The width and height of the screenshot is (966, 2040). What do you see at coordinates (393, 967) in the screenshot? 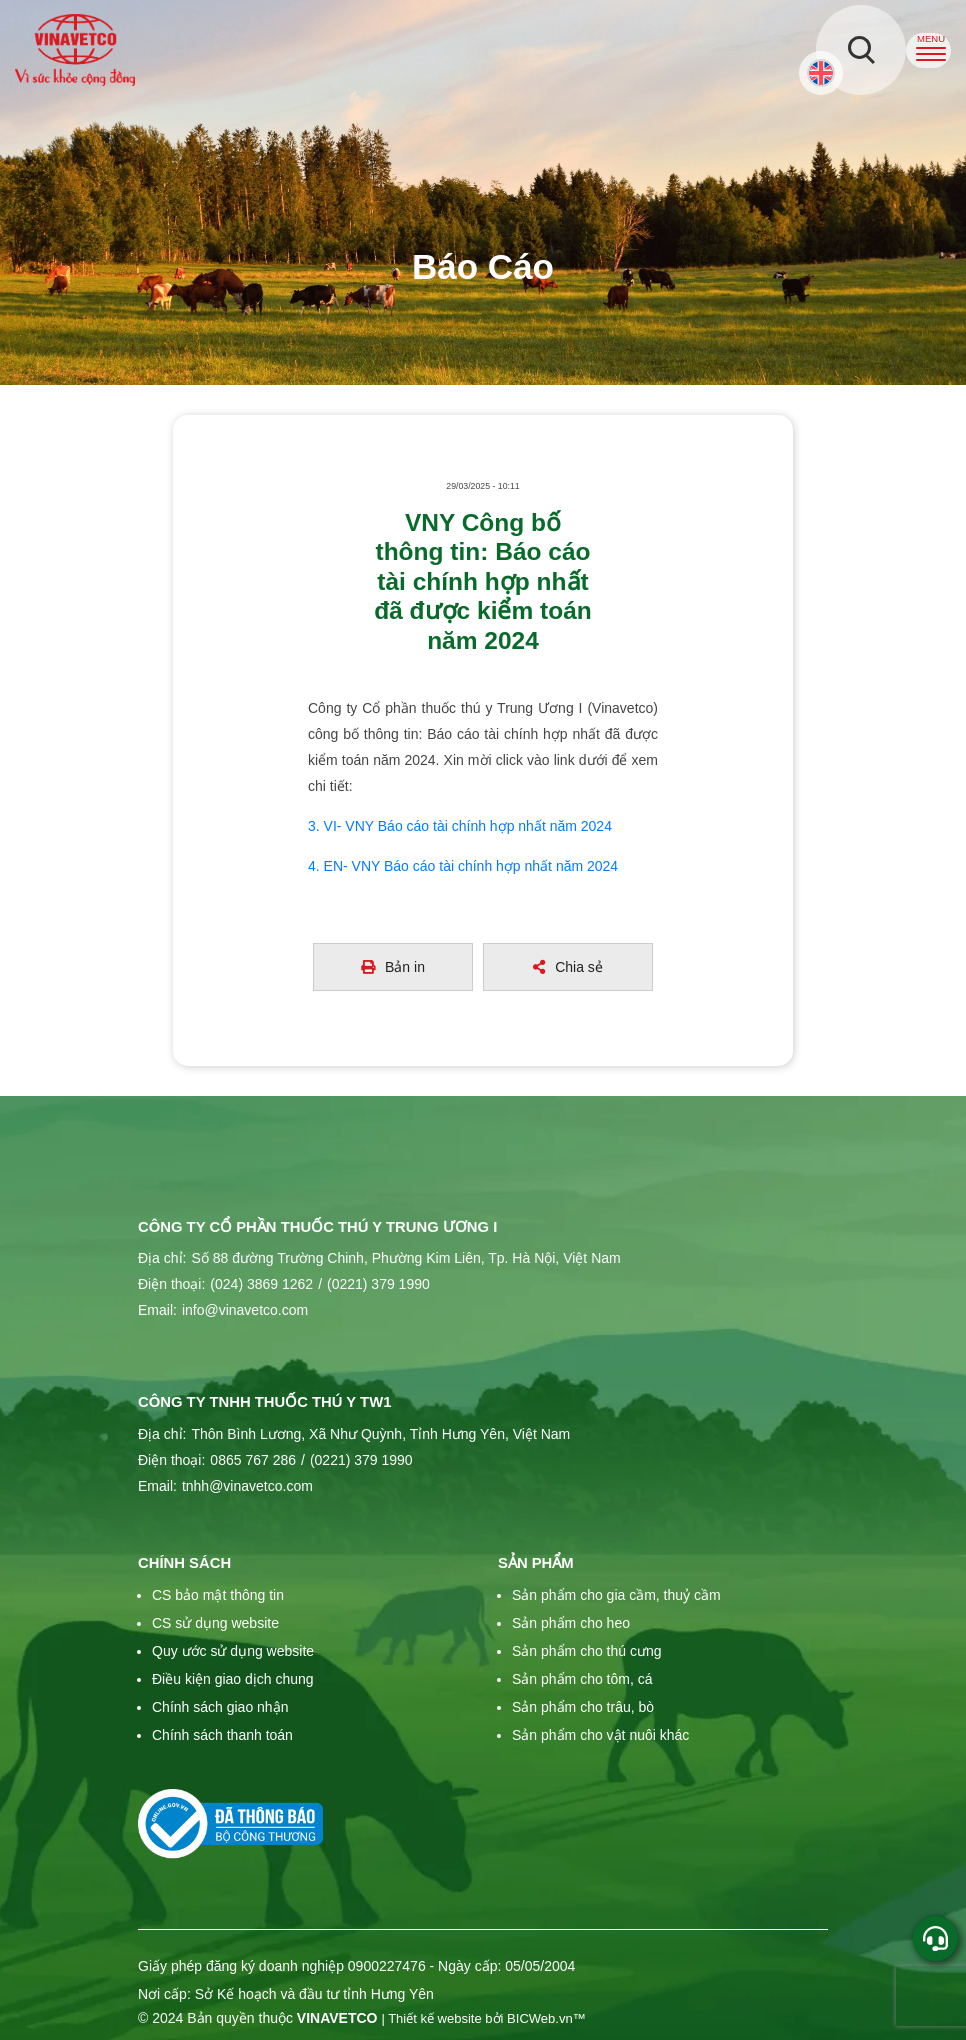
I see `Bản in` at bounding box center [393, 967].